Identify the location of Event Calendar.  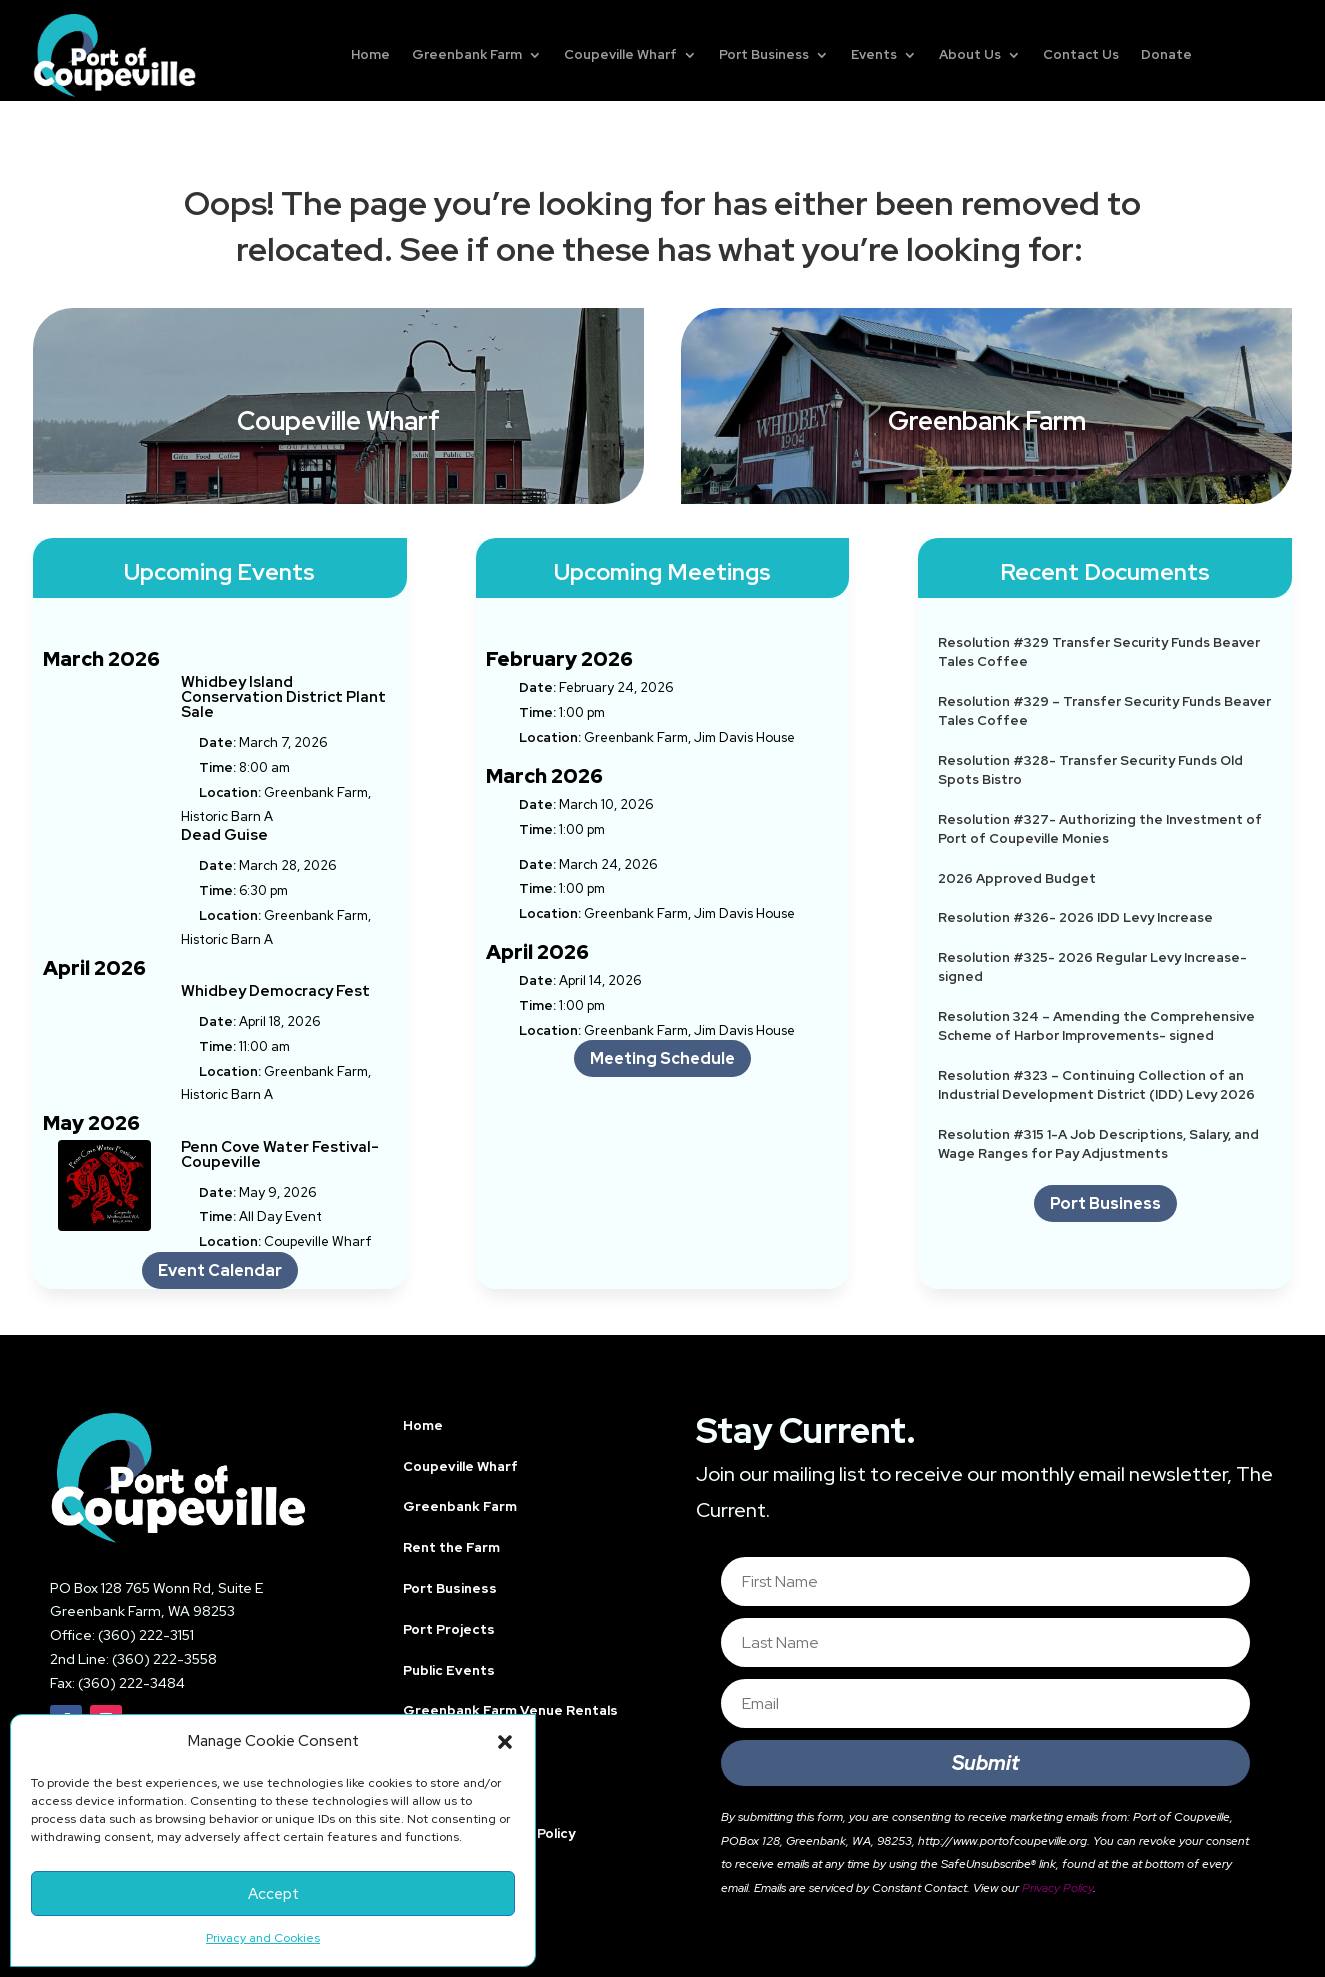
(220, 1270).